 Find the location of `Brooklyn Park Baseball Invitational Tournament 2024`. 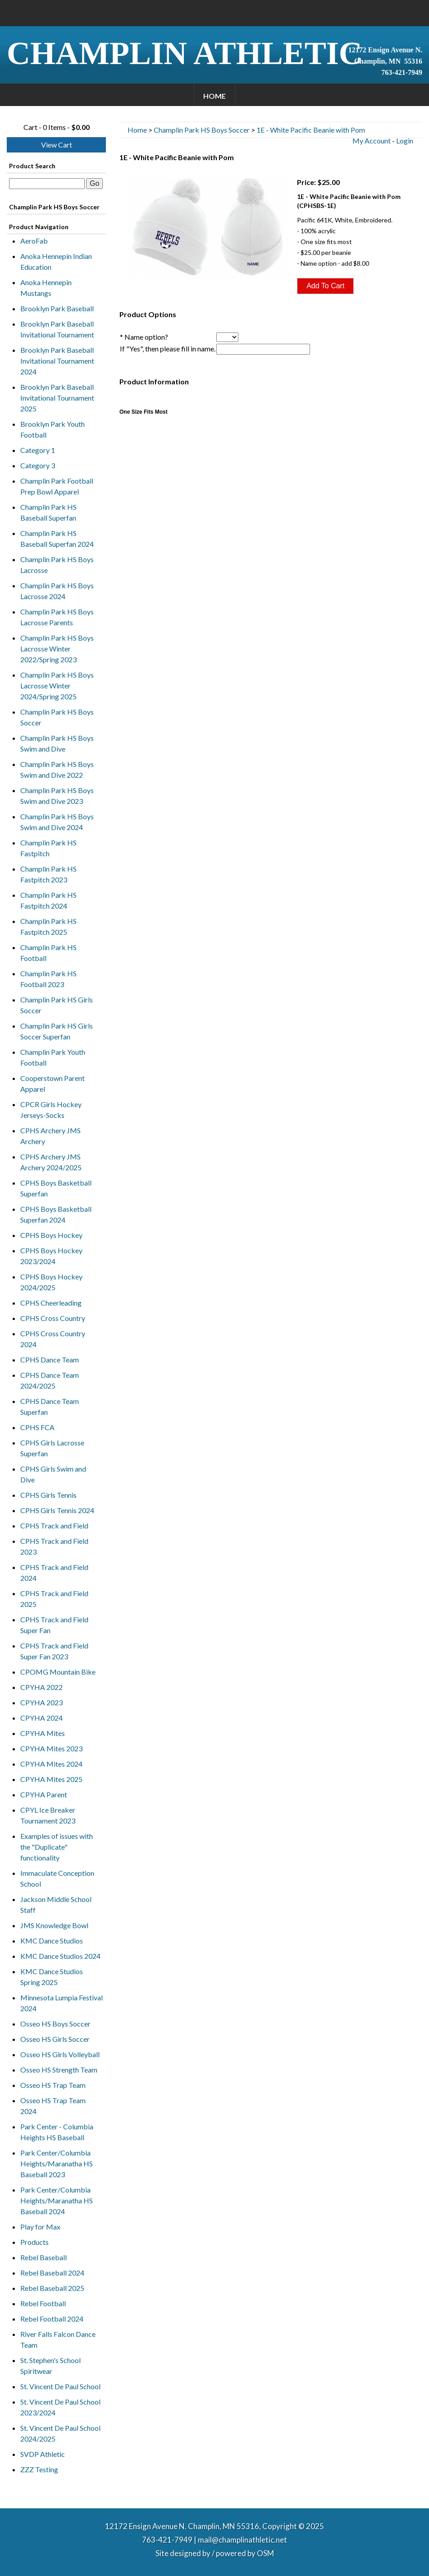

Brooklyn Park Baseball Invitational Tournament 2024 is located at coordinates (57, 361).